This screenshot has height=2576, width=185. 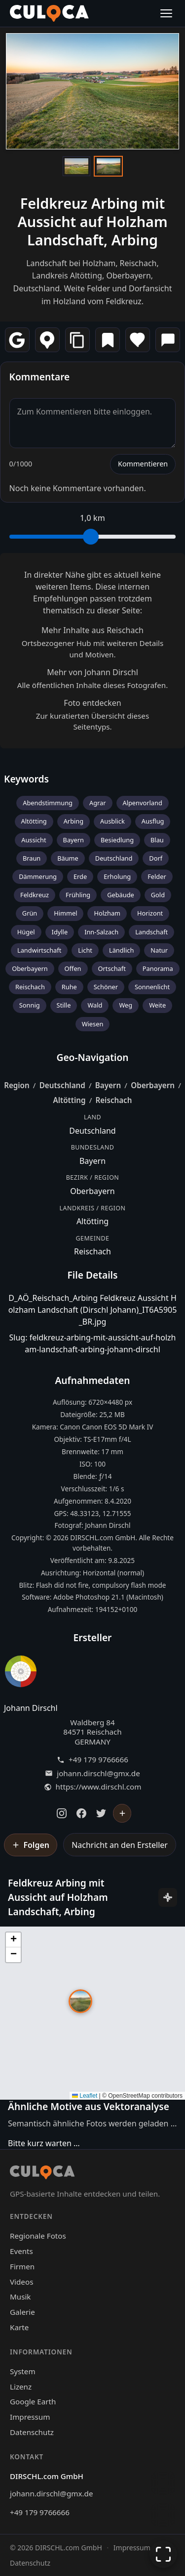 I want to click on Leaflet, so click(x=84, y=2095).